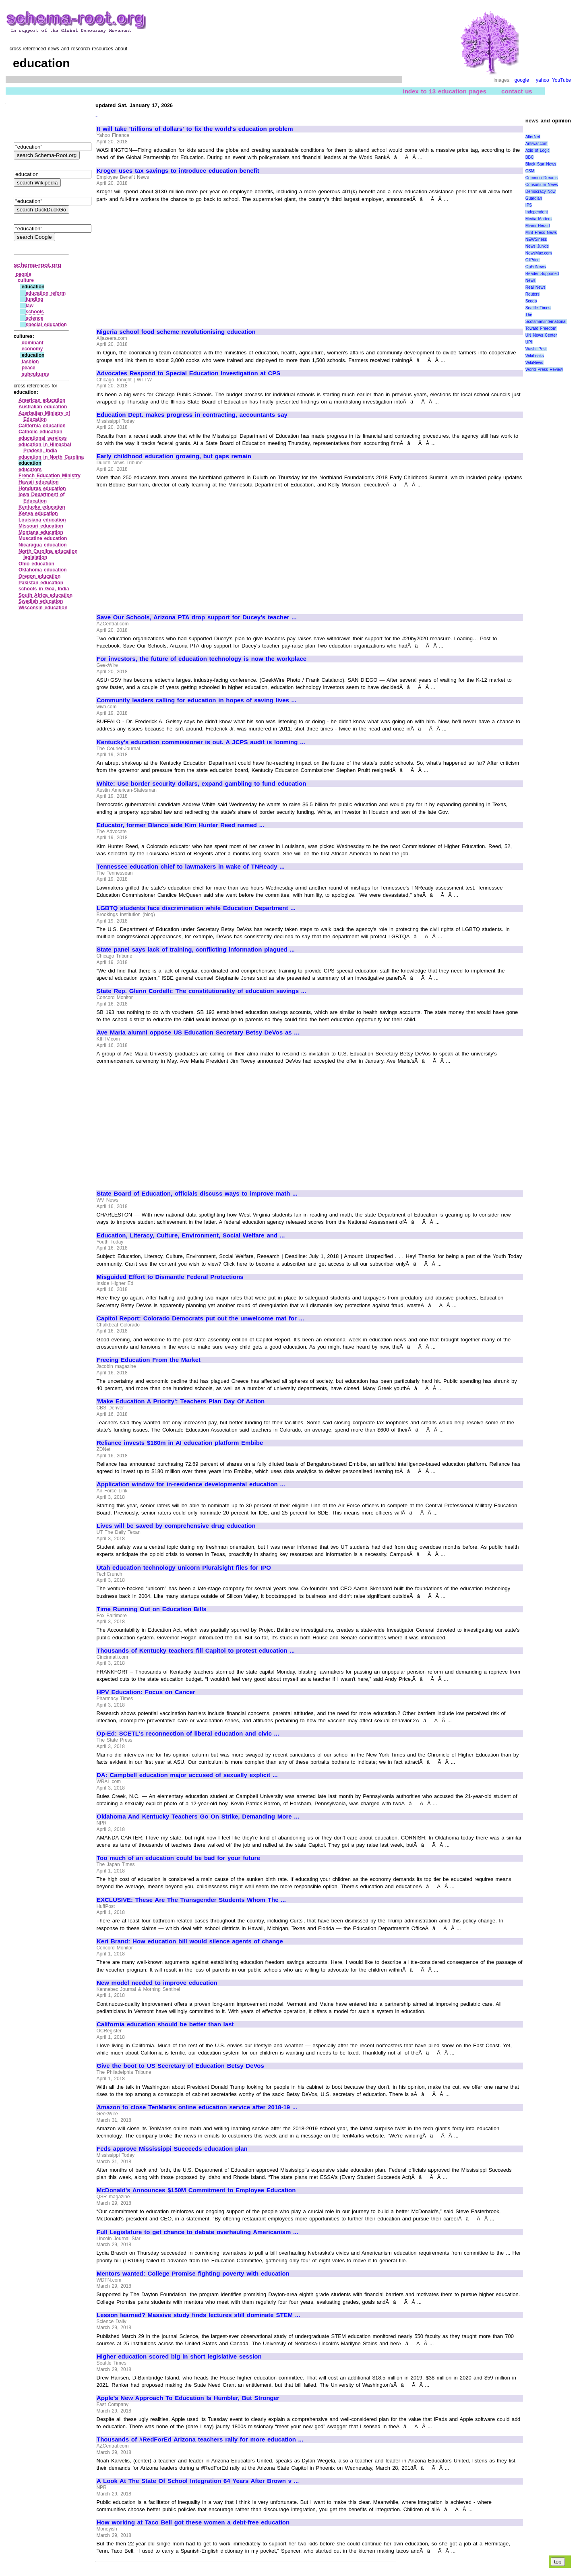 The height and width of the screenshot is (2576, 579). Describe the element at coordinates (50, 475) in the screenshot. I see `French Education Ministry` at that location.